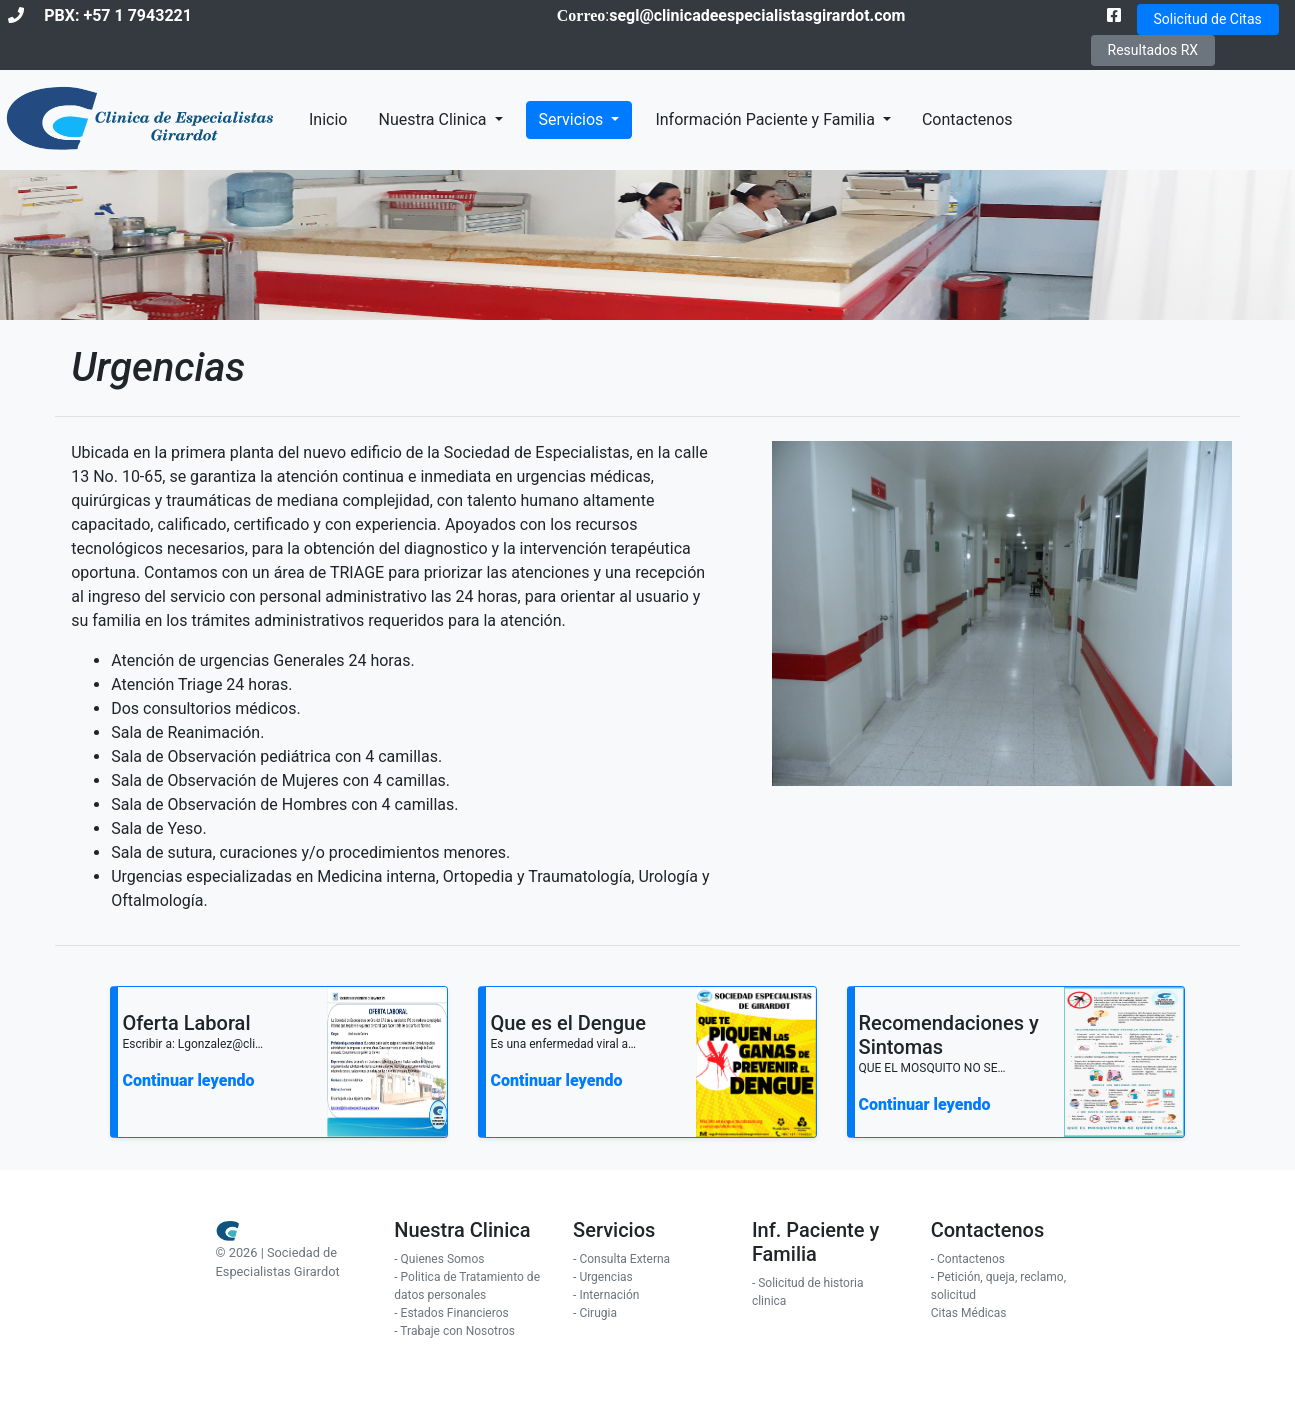 The width and height of the screenshot is (1295, 1404). Describe the element at coordinates (606, 1295) in the screenshot. I see `- Internación` at that location.